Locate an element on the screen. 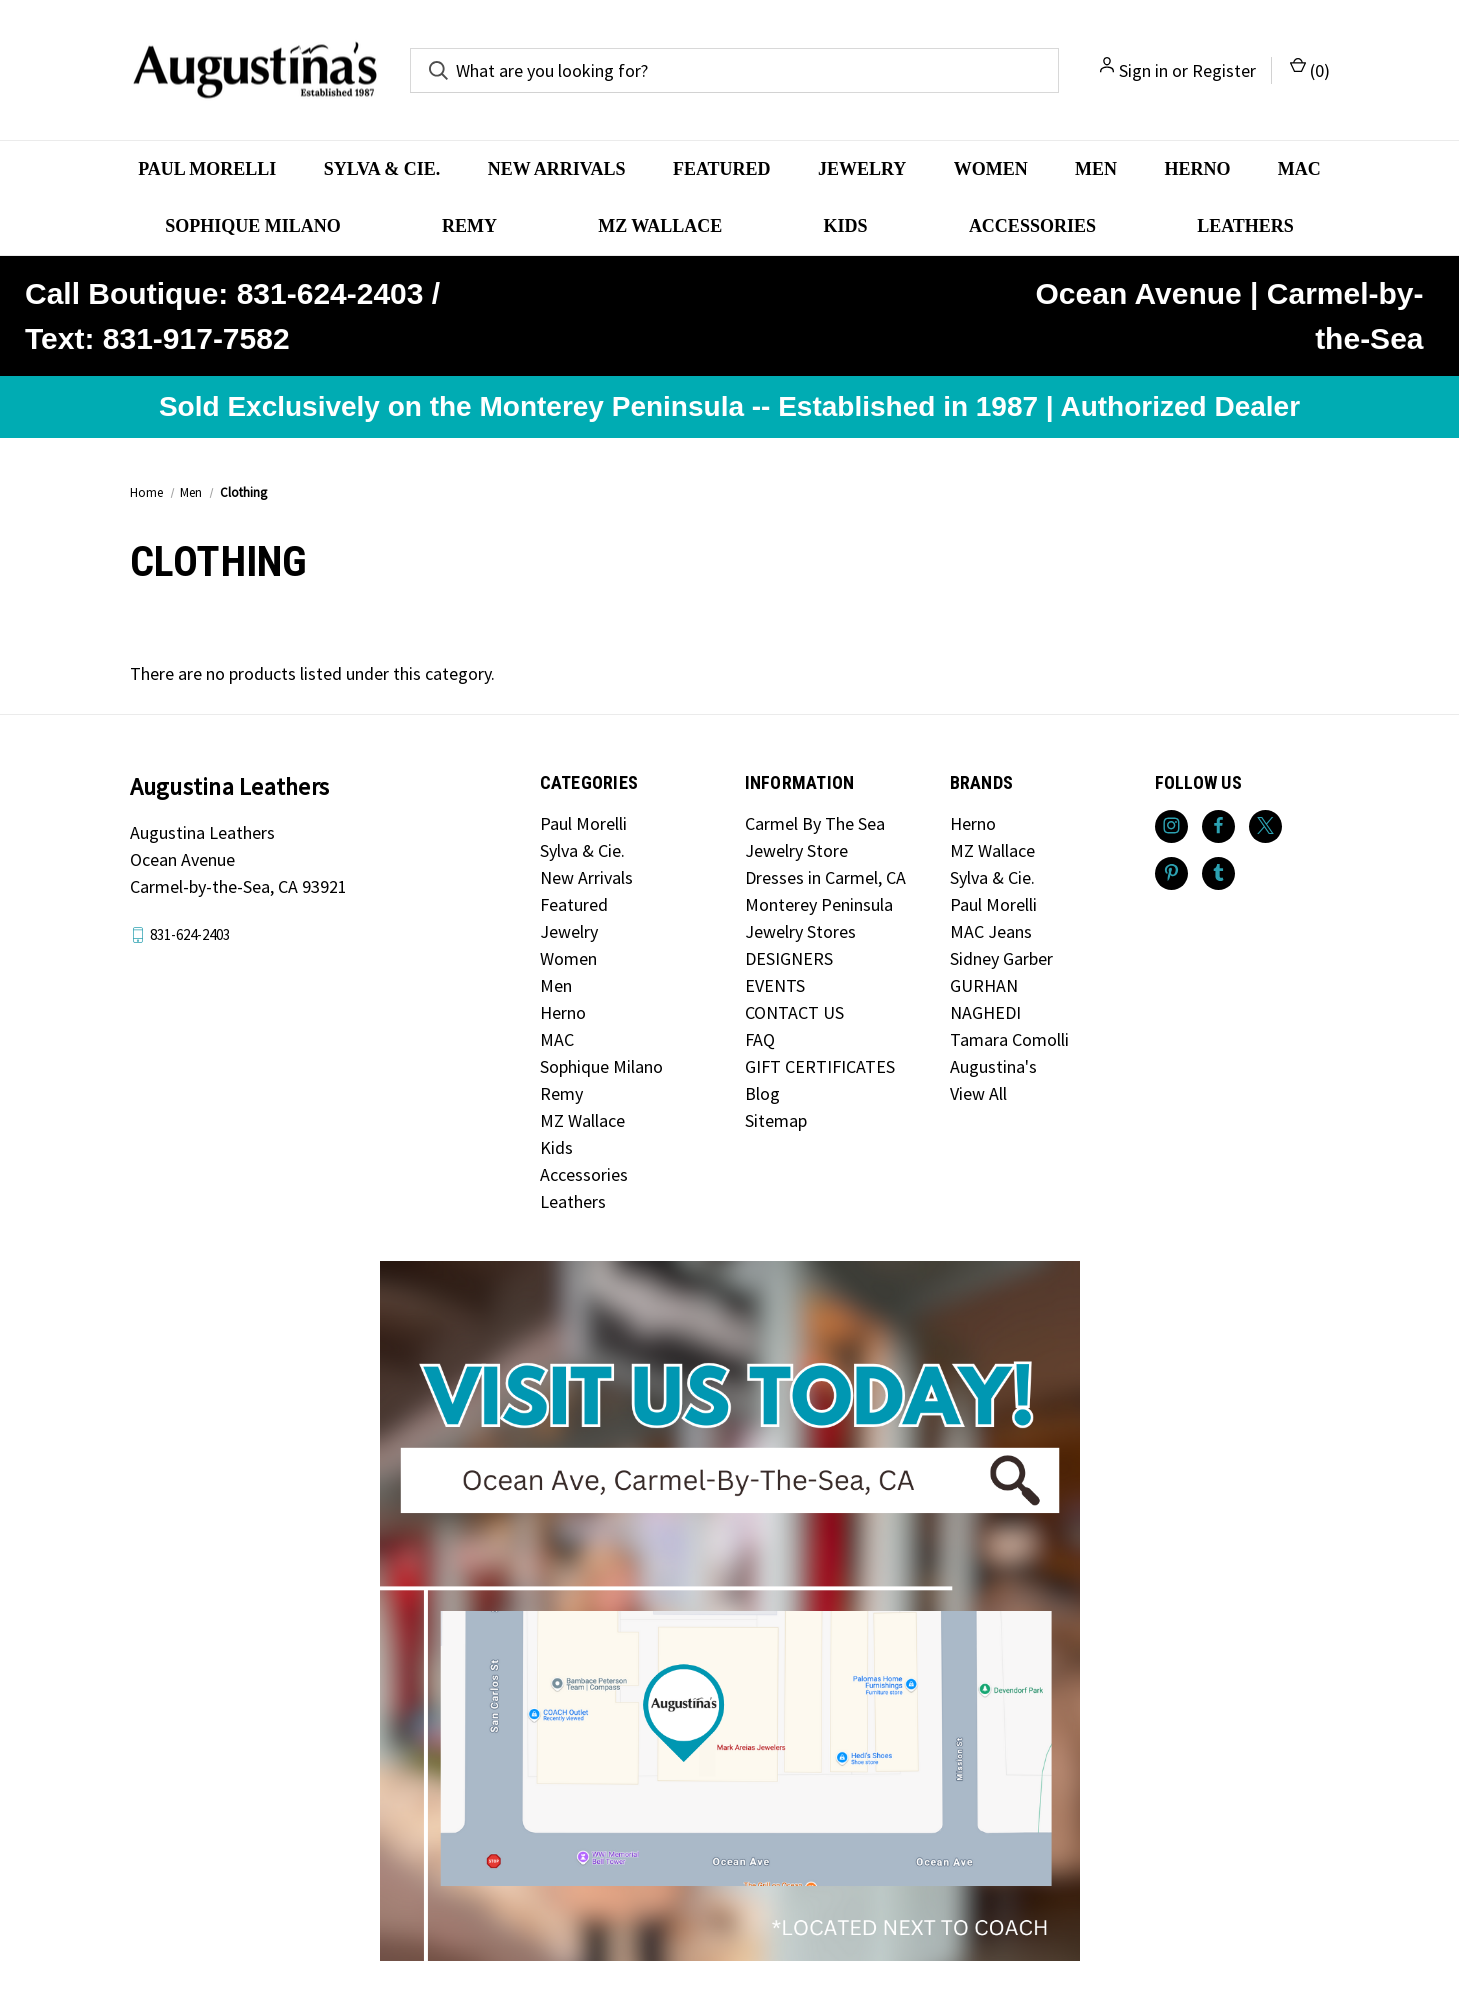 The width and height of the screenshot is (1459, 2015). Jewelry is located at coordinates (862, 169).